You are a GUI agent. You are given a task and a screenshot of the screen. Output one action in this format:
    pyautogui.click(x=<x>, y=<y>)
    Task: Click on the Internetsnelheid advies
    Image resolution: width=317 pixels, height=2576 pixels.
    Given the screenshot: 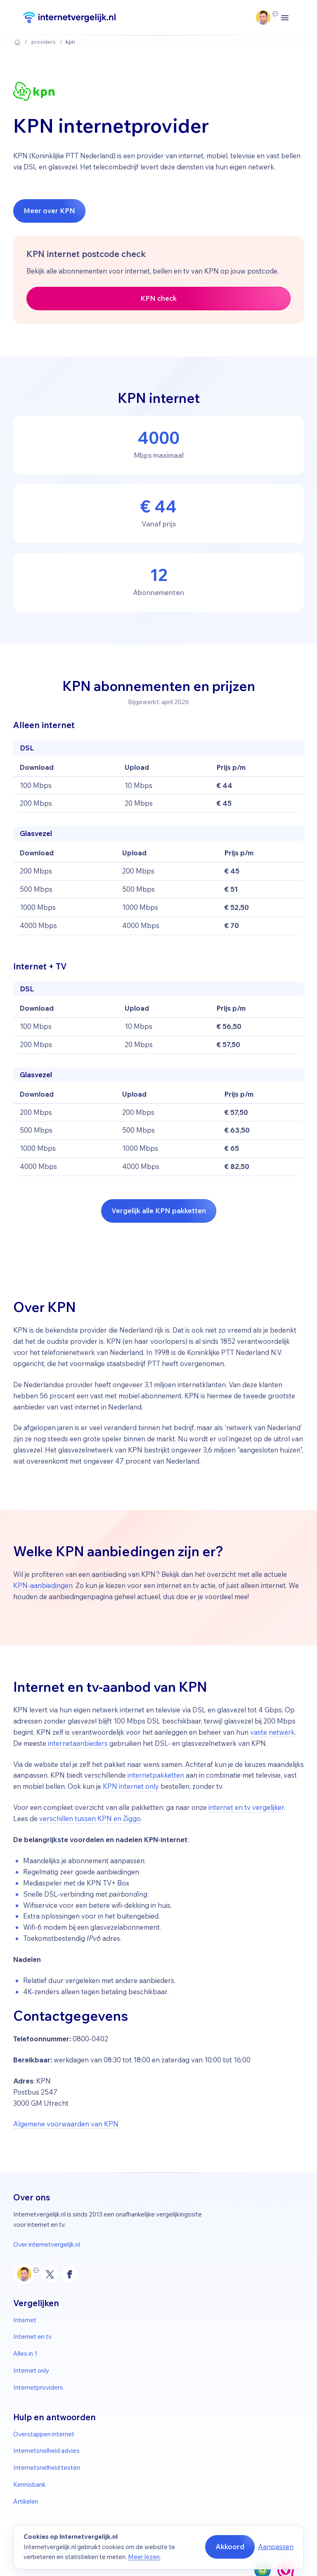 What is the action you would take?
    pyautogui.click(x=46, y=2451)
    